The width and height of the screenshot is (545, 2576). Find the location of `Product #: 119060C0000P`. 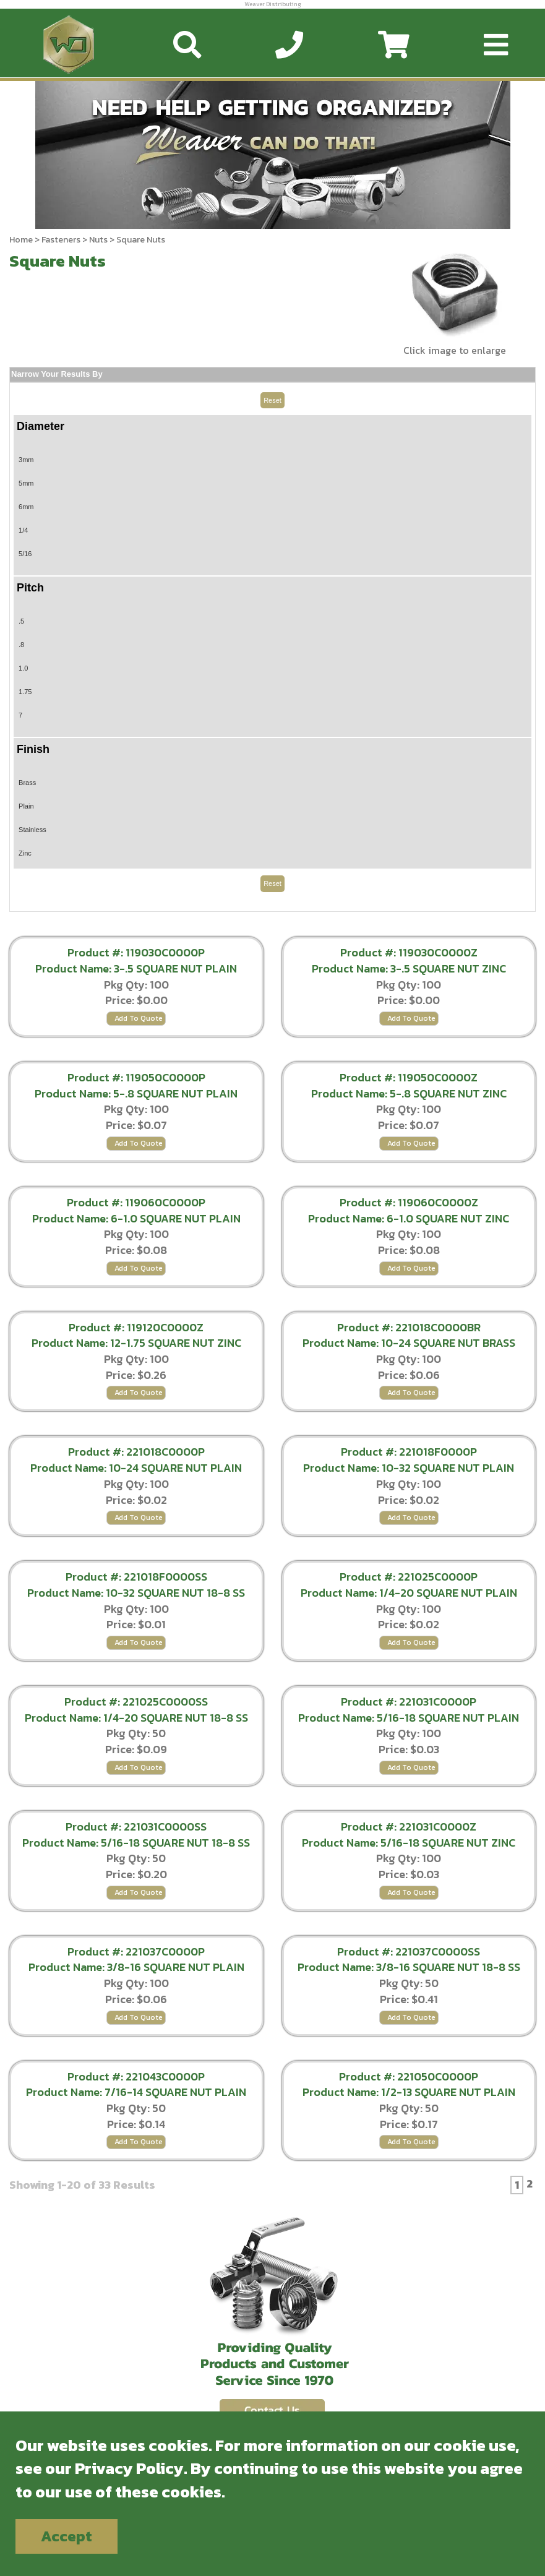

Product #: 119060C0000P is located at coordinates (136, 1202).